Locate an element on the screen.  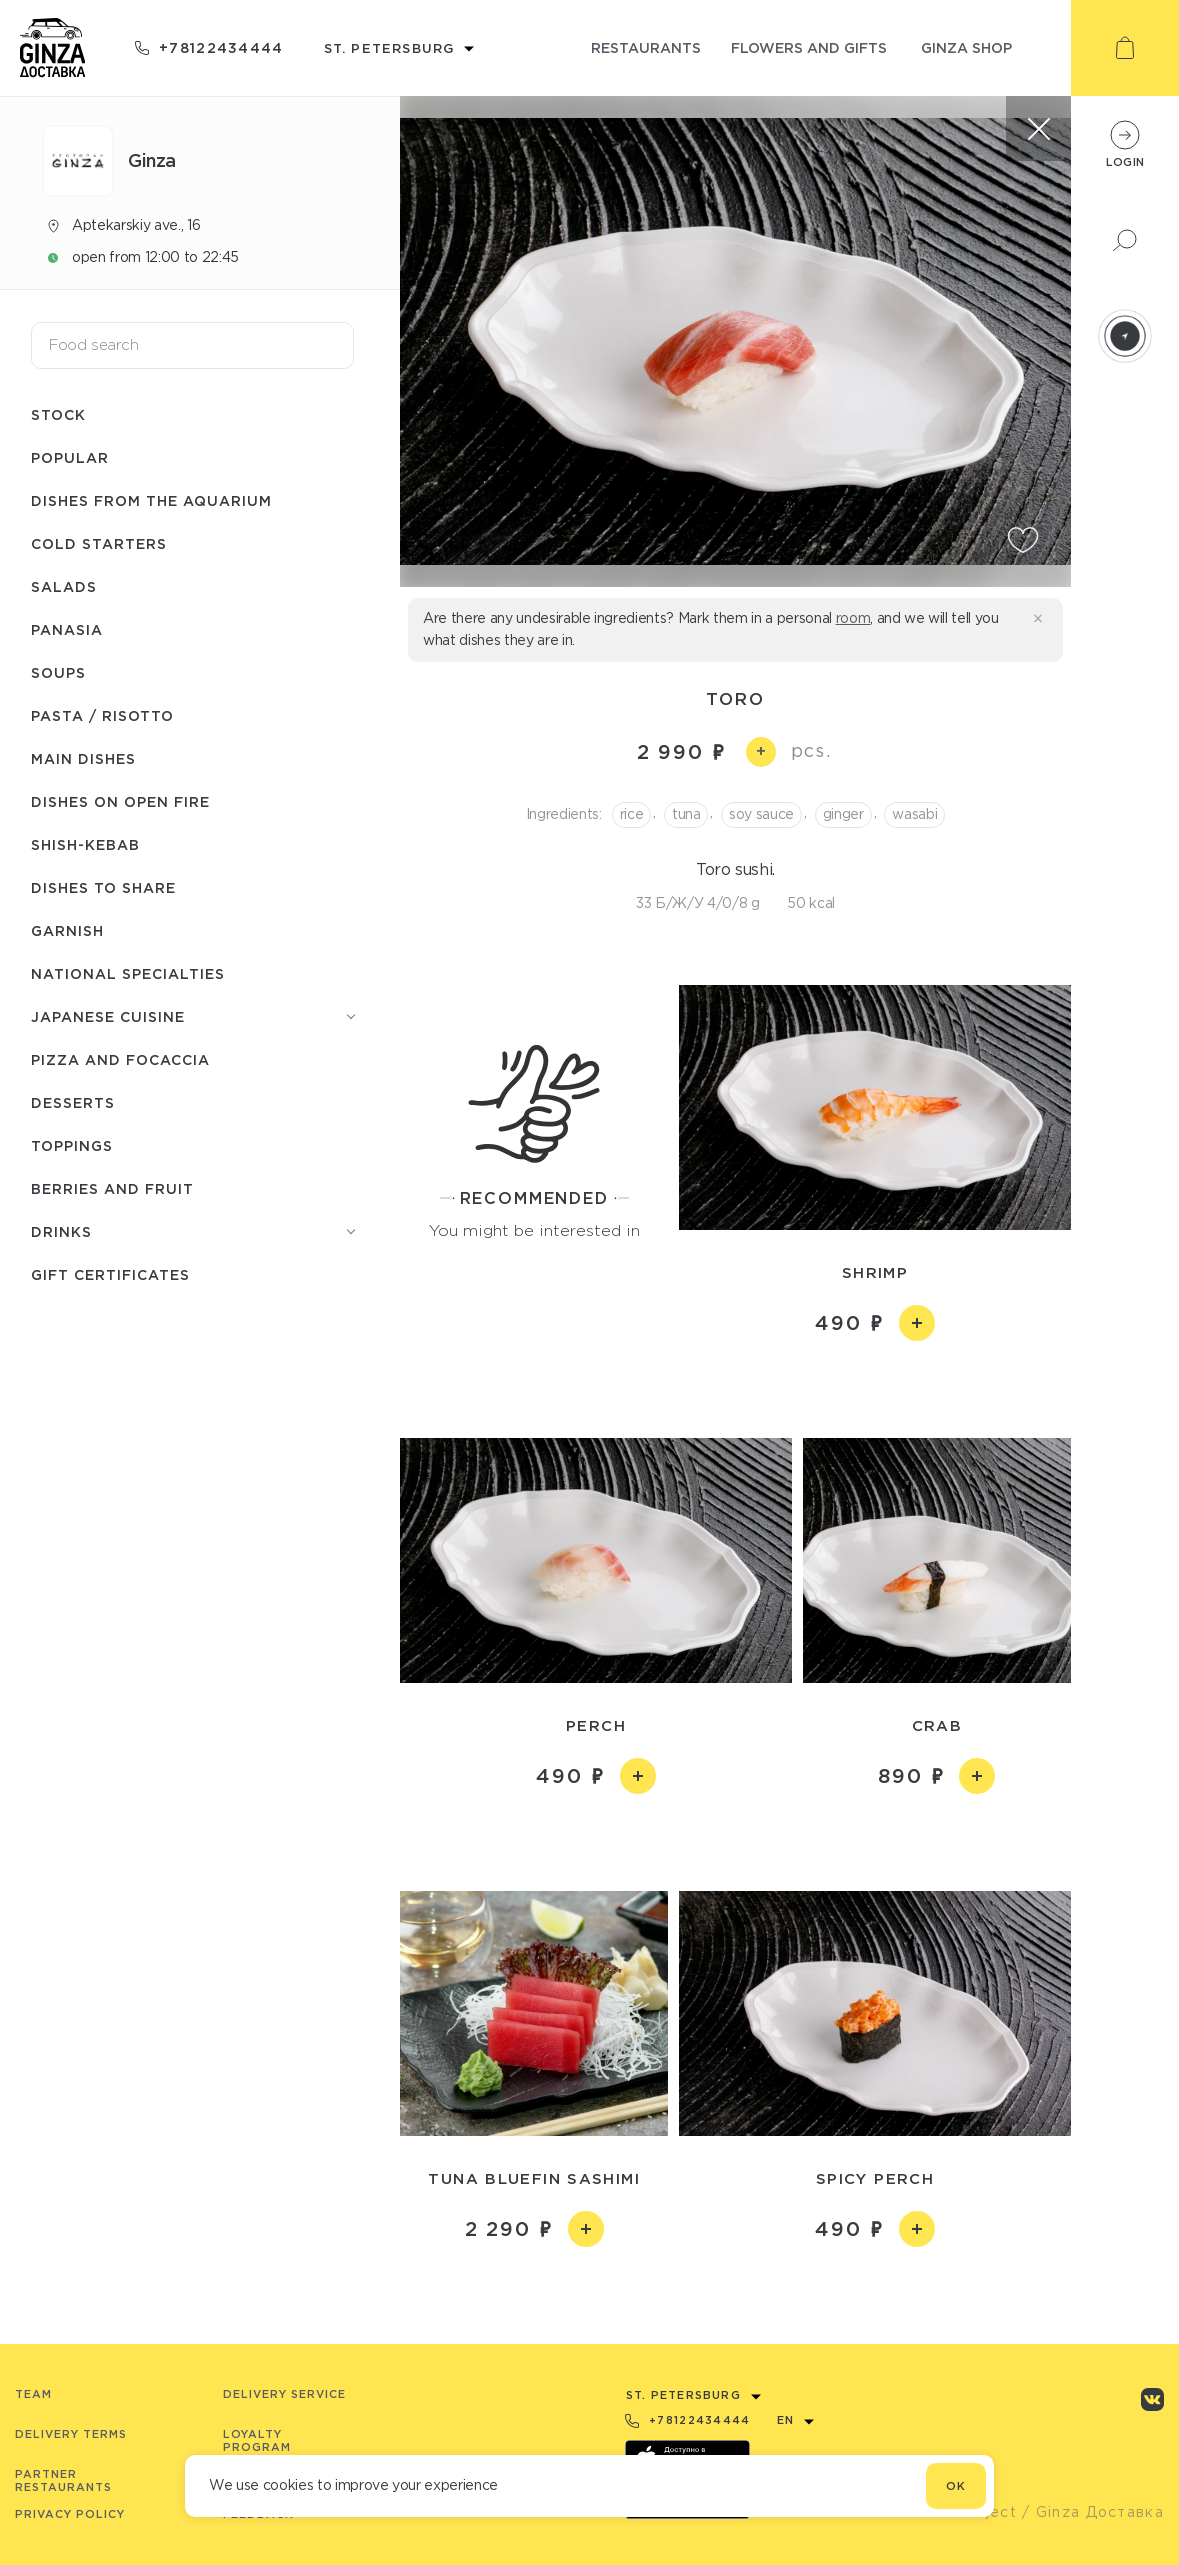
Soups is located at coordinates (58, 672).